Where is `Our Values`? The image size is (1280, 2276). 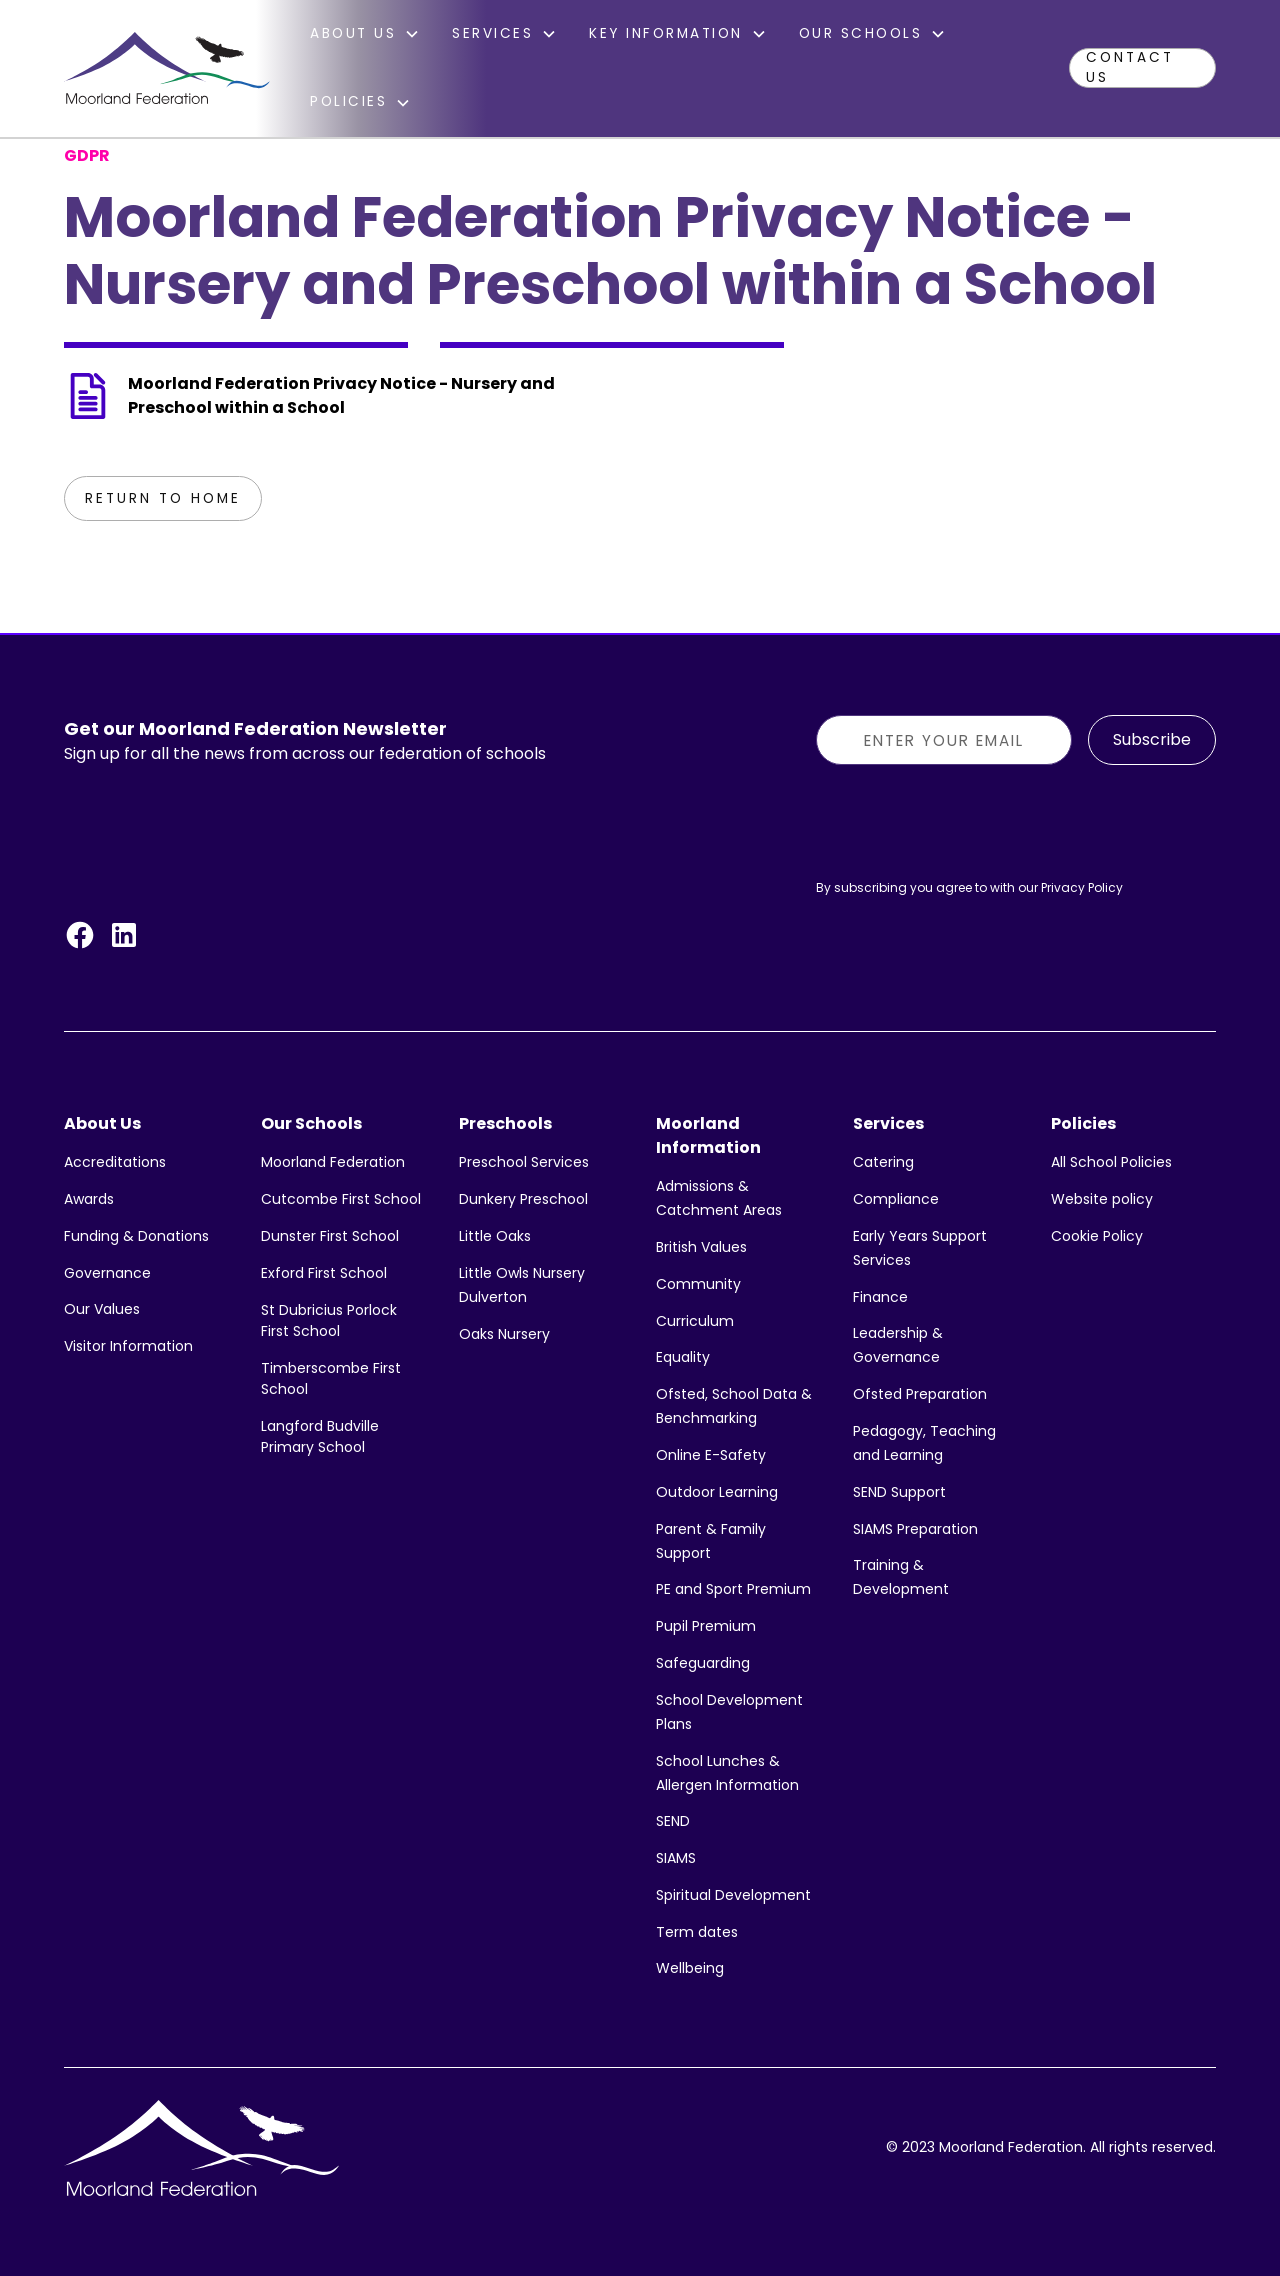
Our Values is located at coordinates (102, 1309).